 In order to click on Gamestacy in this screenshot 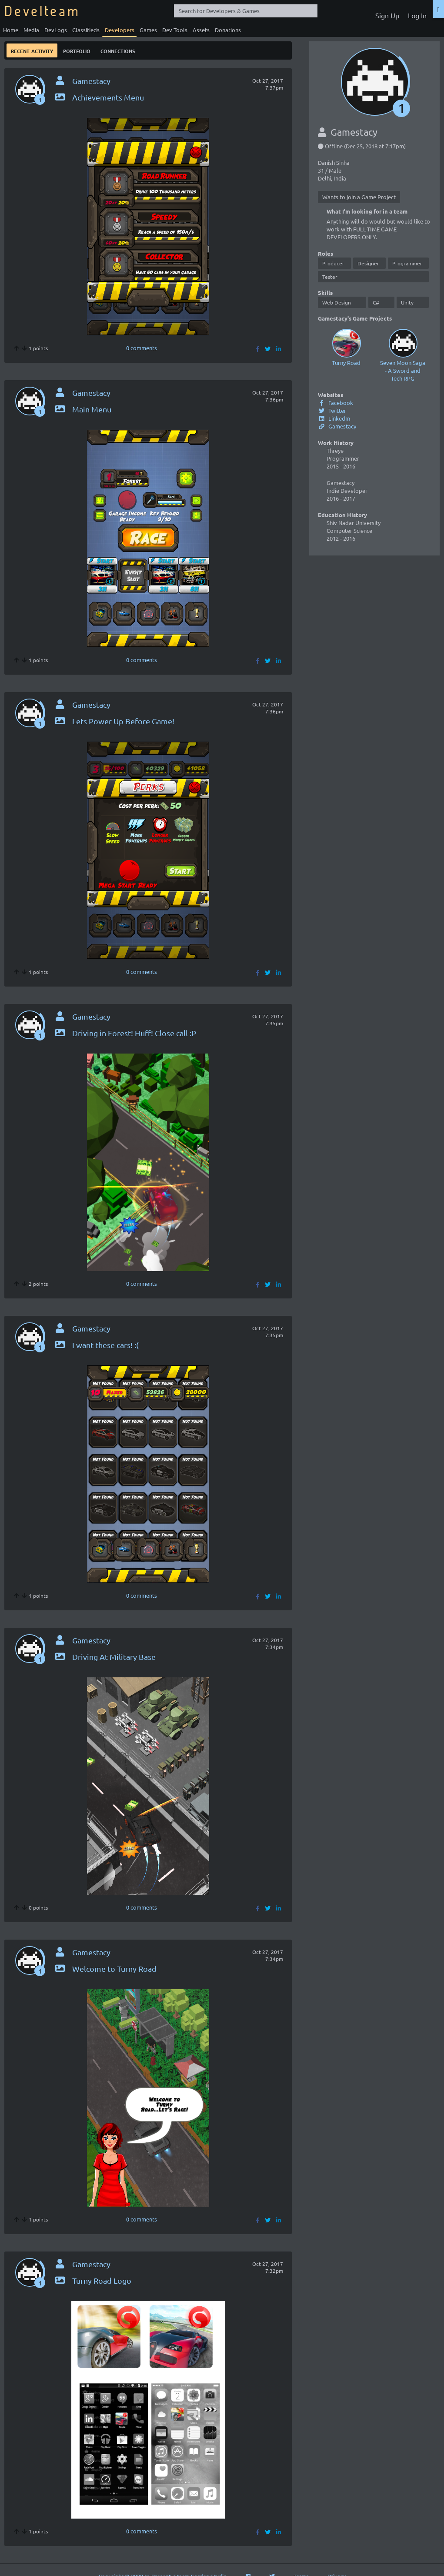, I will do `click(337, 426)`.